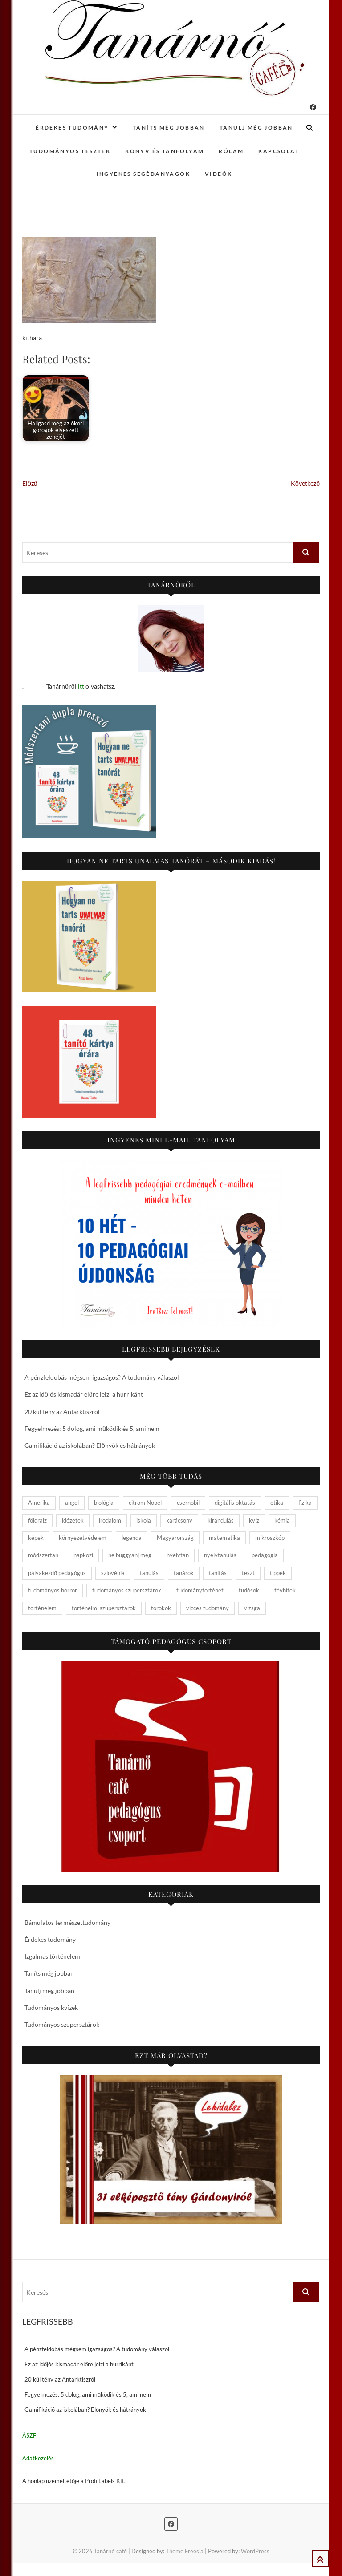  Describe the element at coordinates (305, 483) in the screenshot. I see `Következő` at that location.